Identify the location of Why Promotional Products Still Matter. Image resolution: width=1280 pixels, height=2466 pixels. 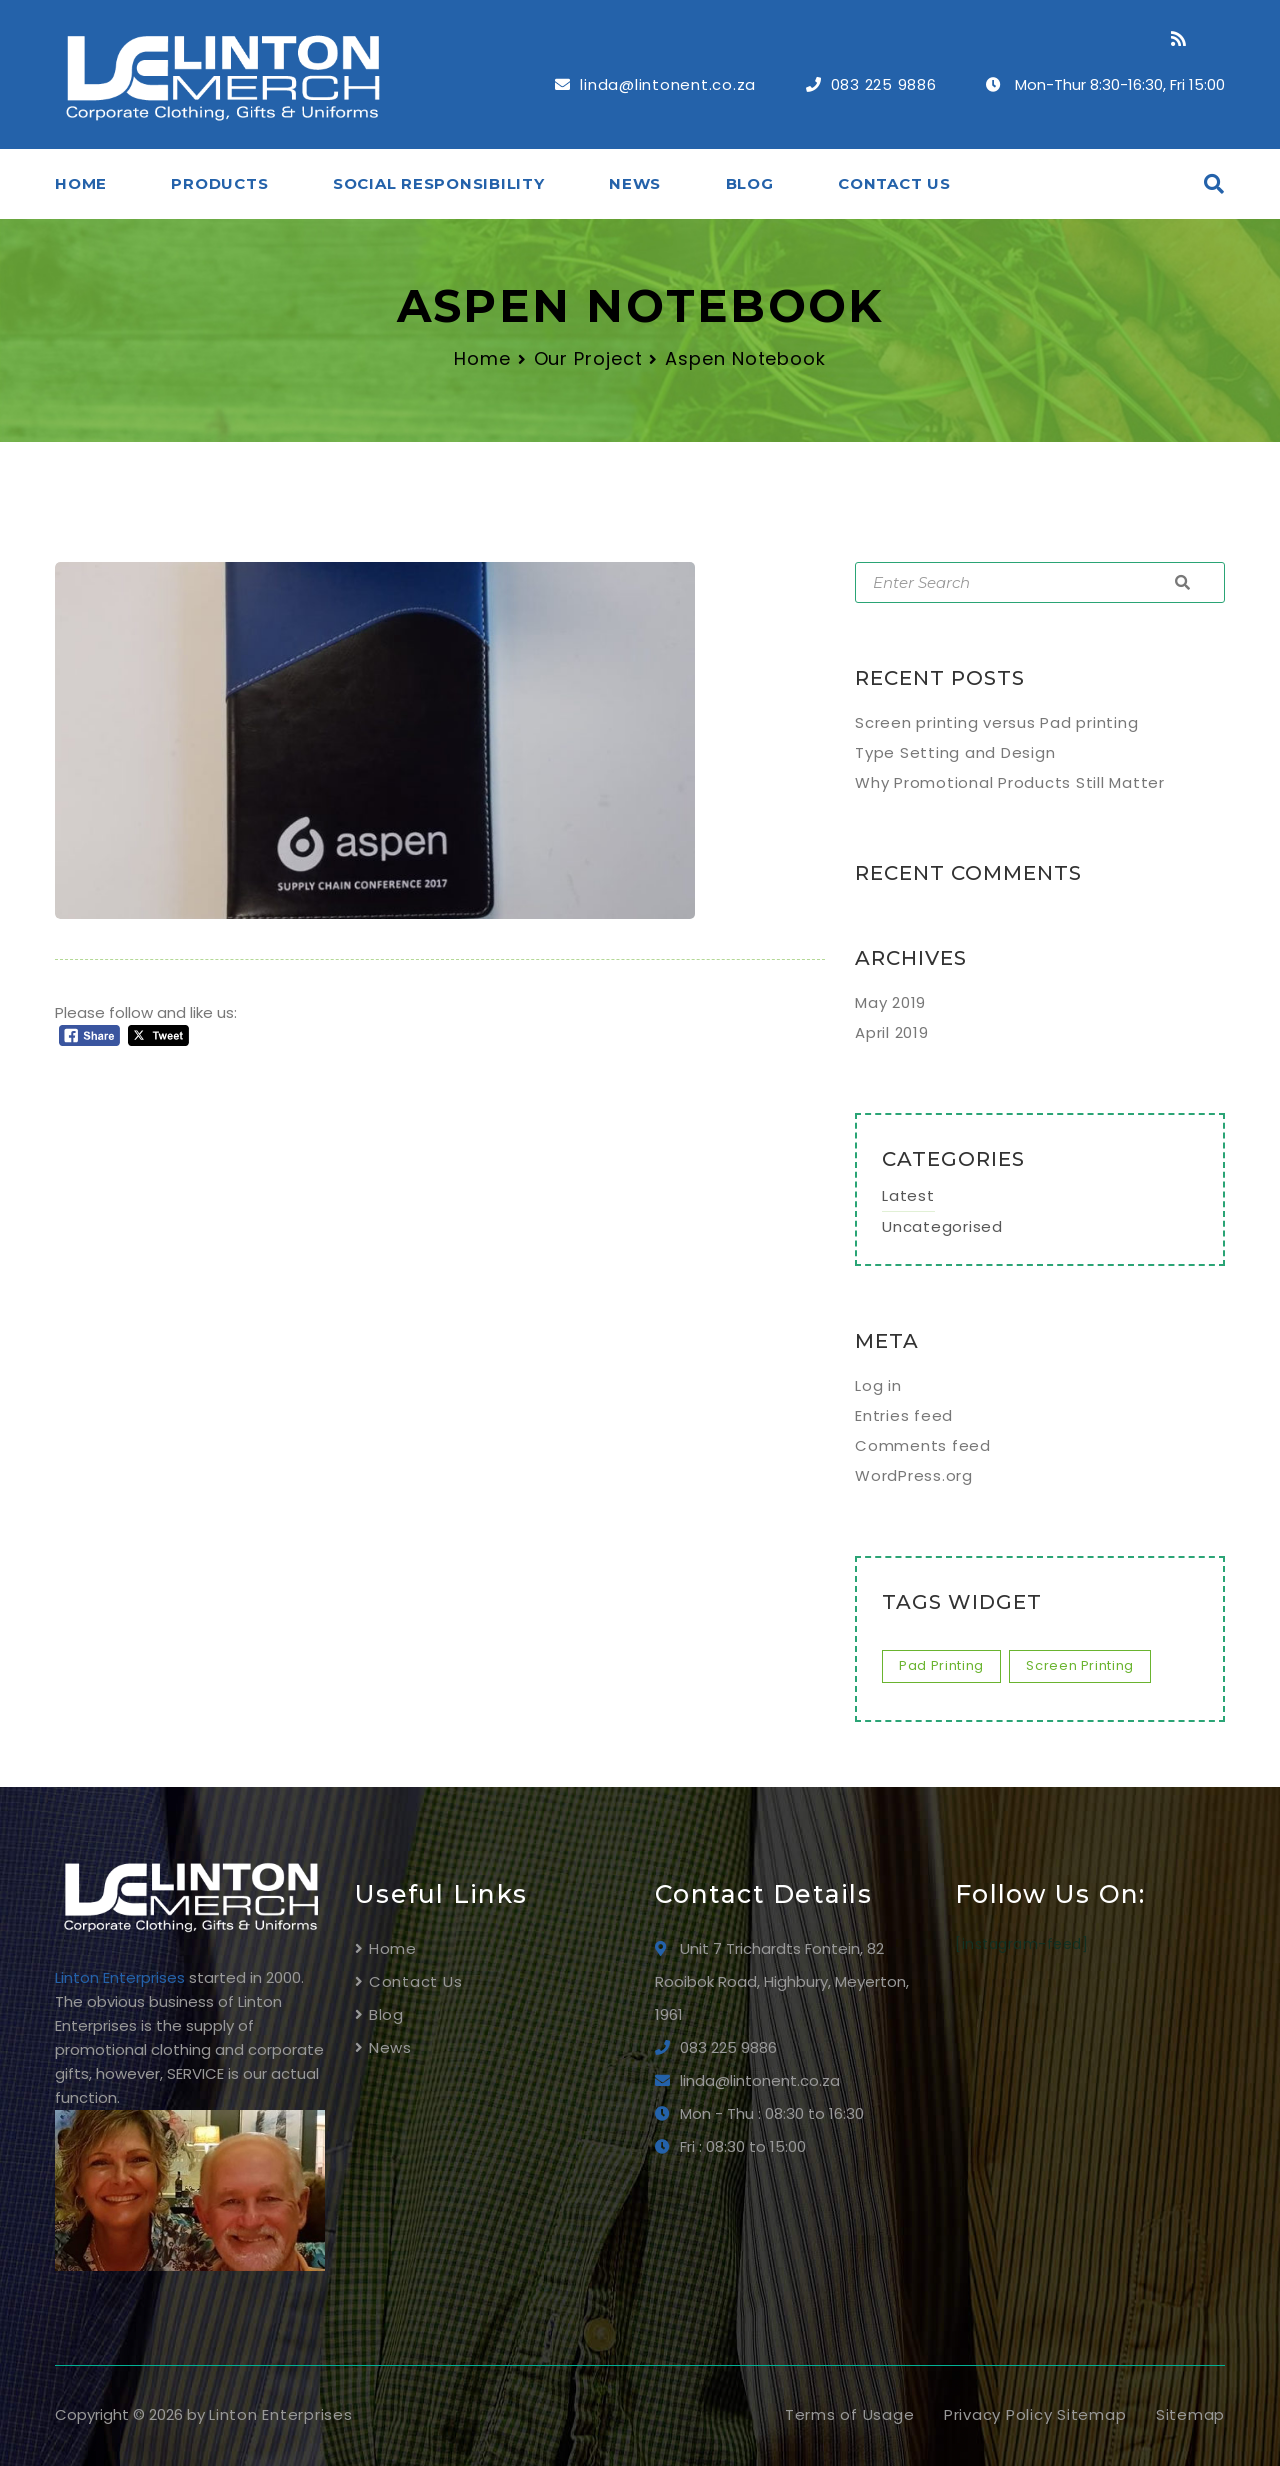
(1010, 782).